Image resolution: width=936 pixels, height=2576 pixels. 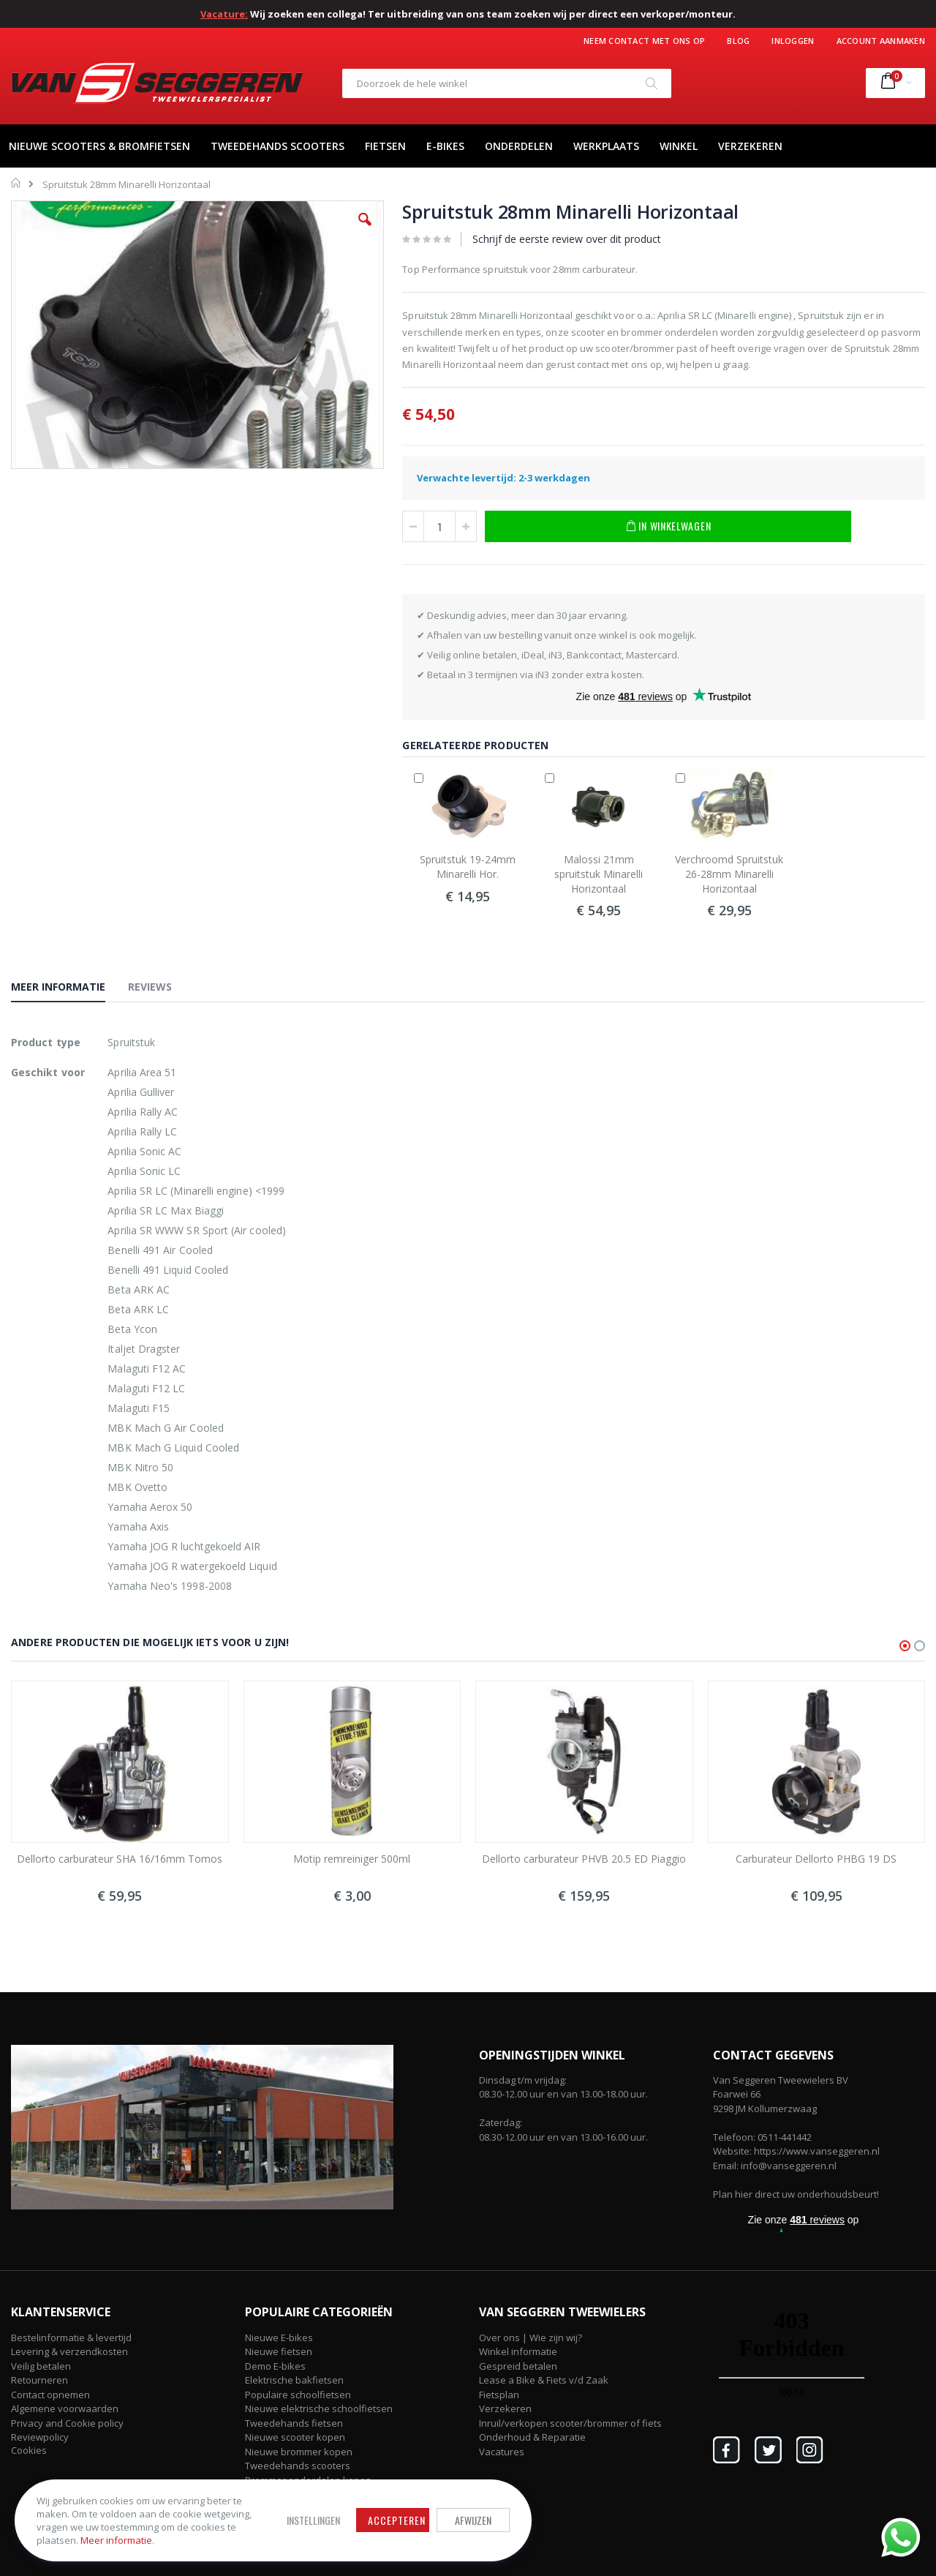 I want to click on Algemene voorwaarden, so click(x=64, y=2408).